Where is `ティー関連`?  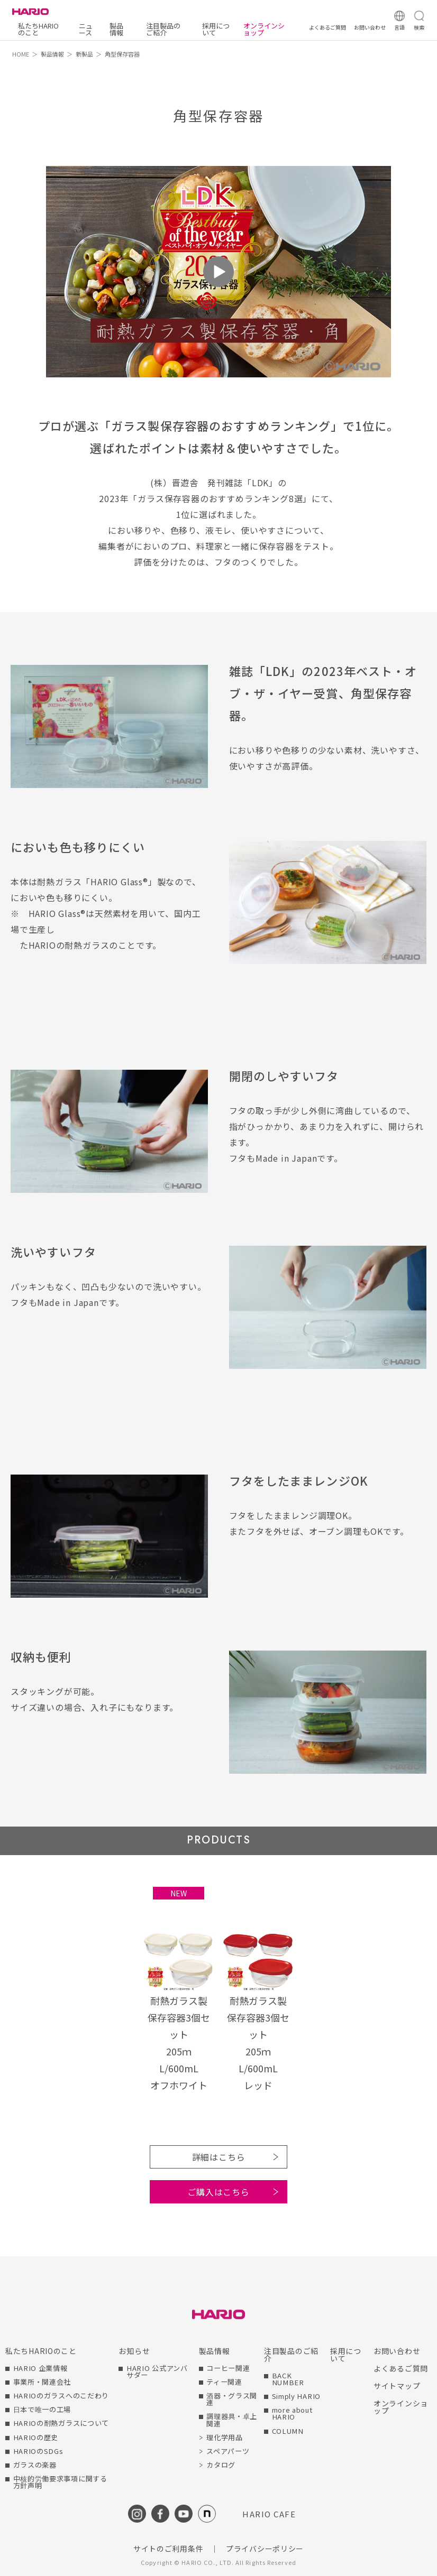
ティー関連 is located at coordinates (224, 2381).